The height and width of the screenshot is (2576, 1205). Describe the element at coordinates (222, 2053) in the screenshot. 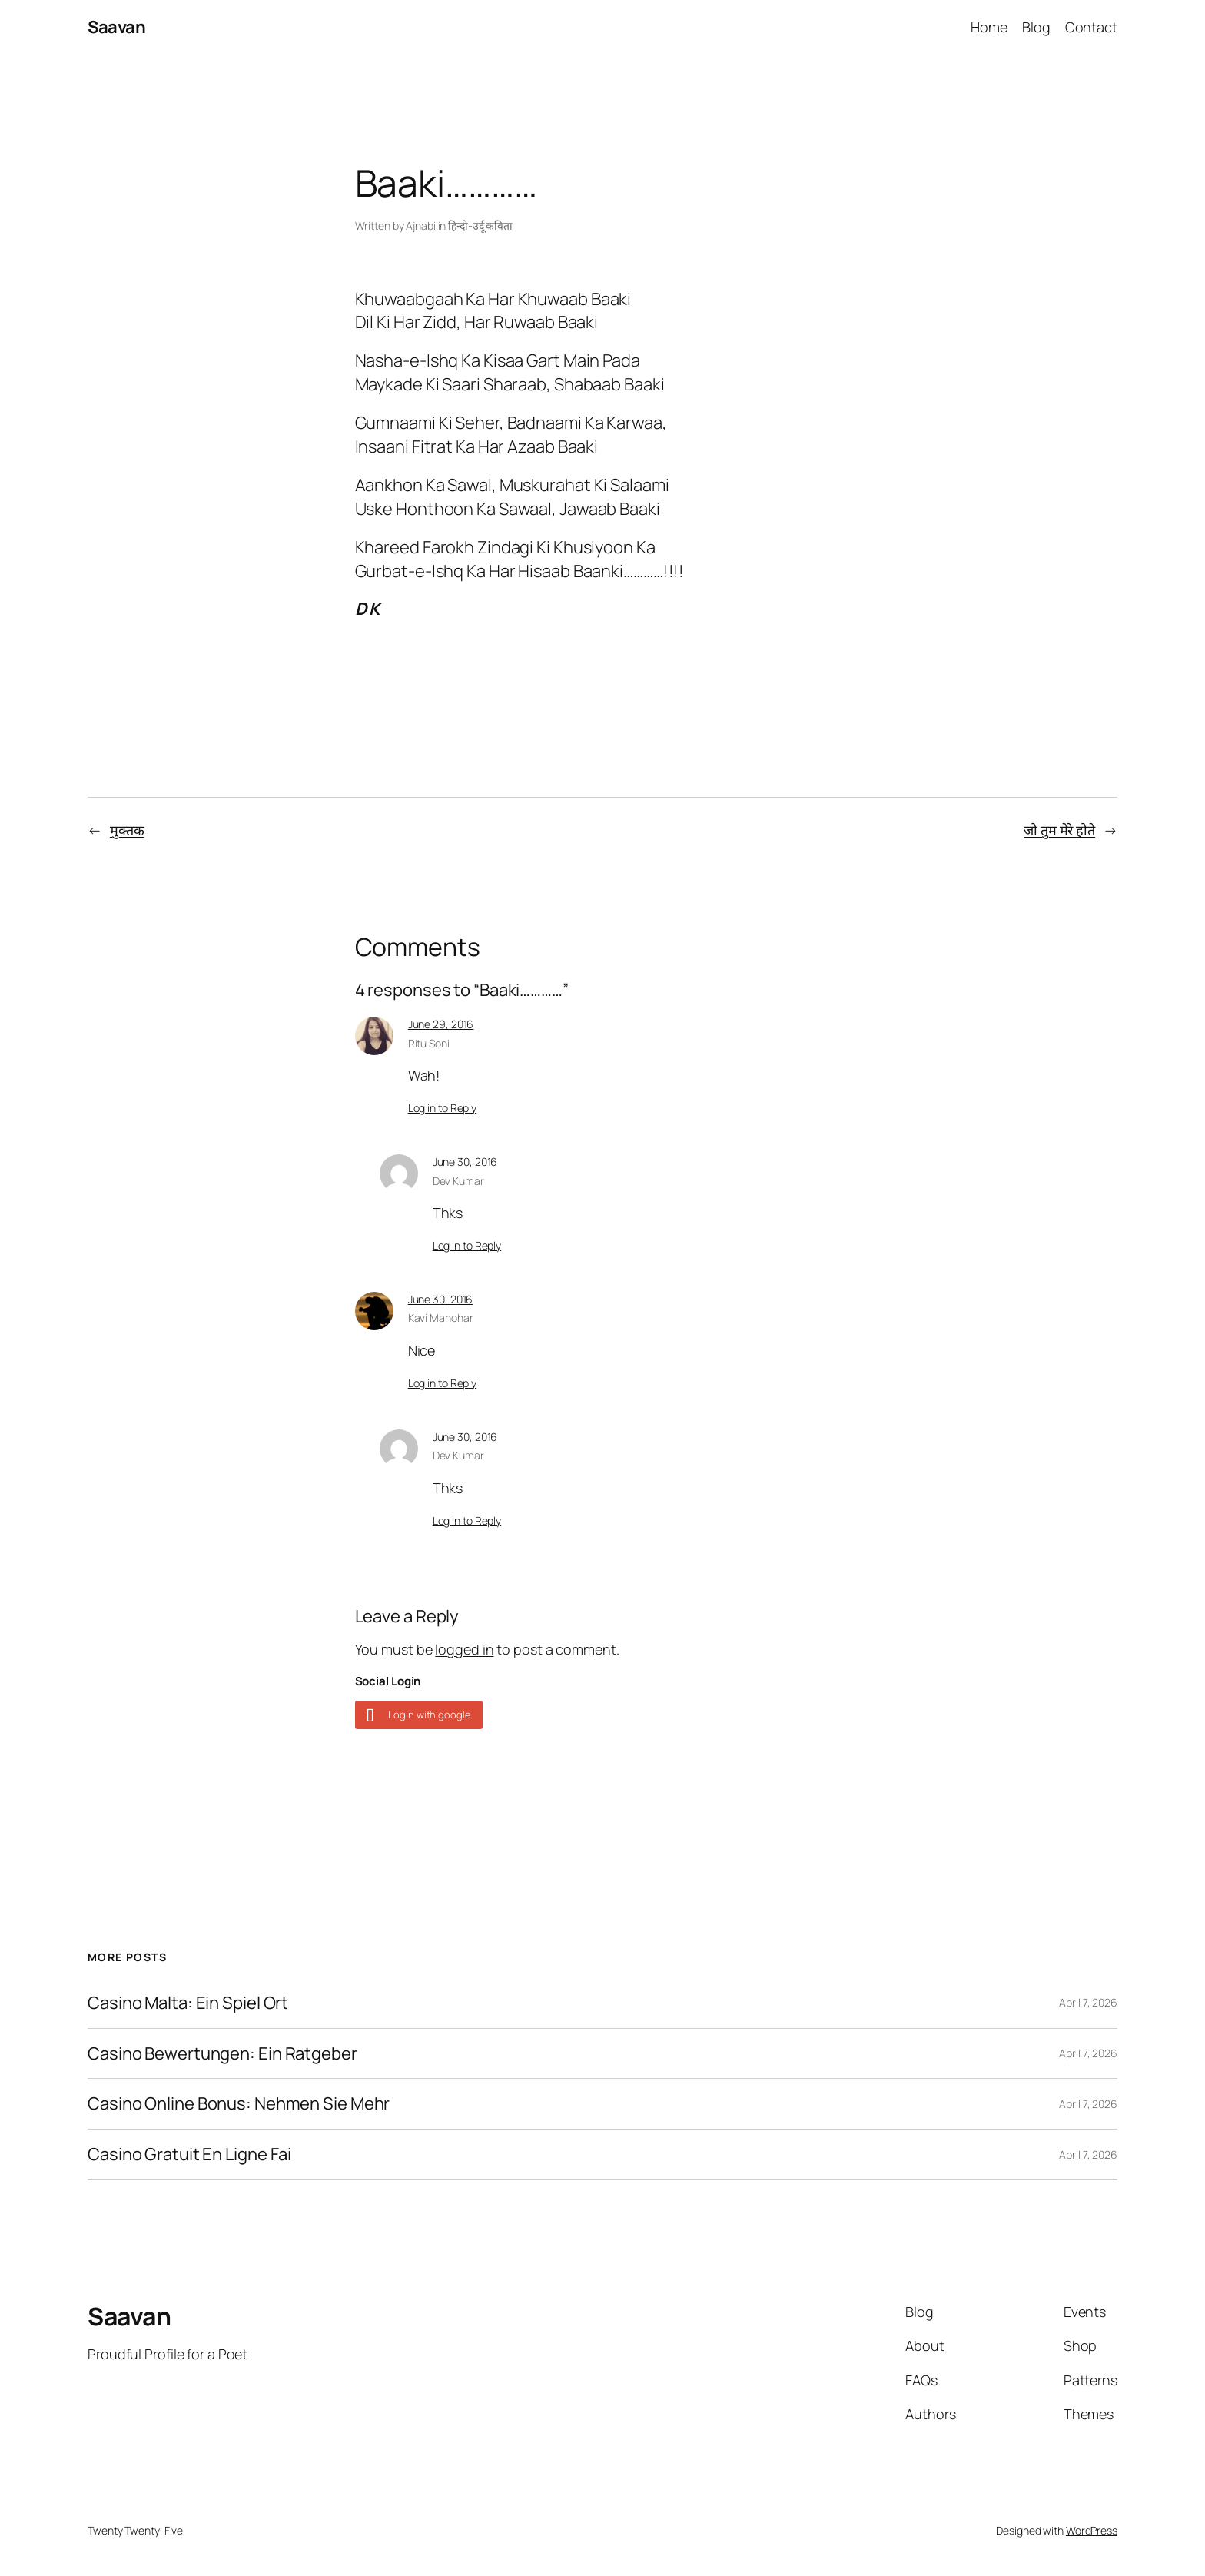

I see `Casino Bewertungen: Ein Ratgeber` at that location.